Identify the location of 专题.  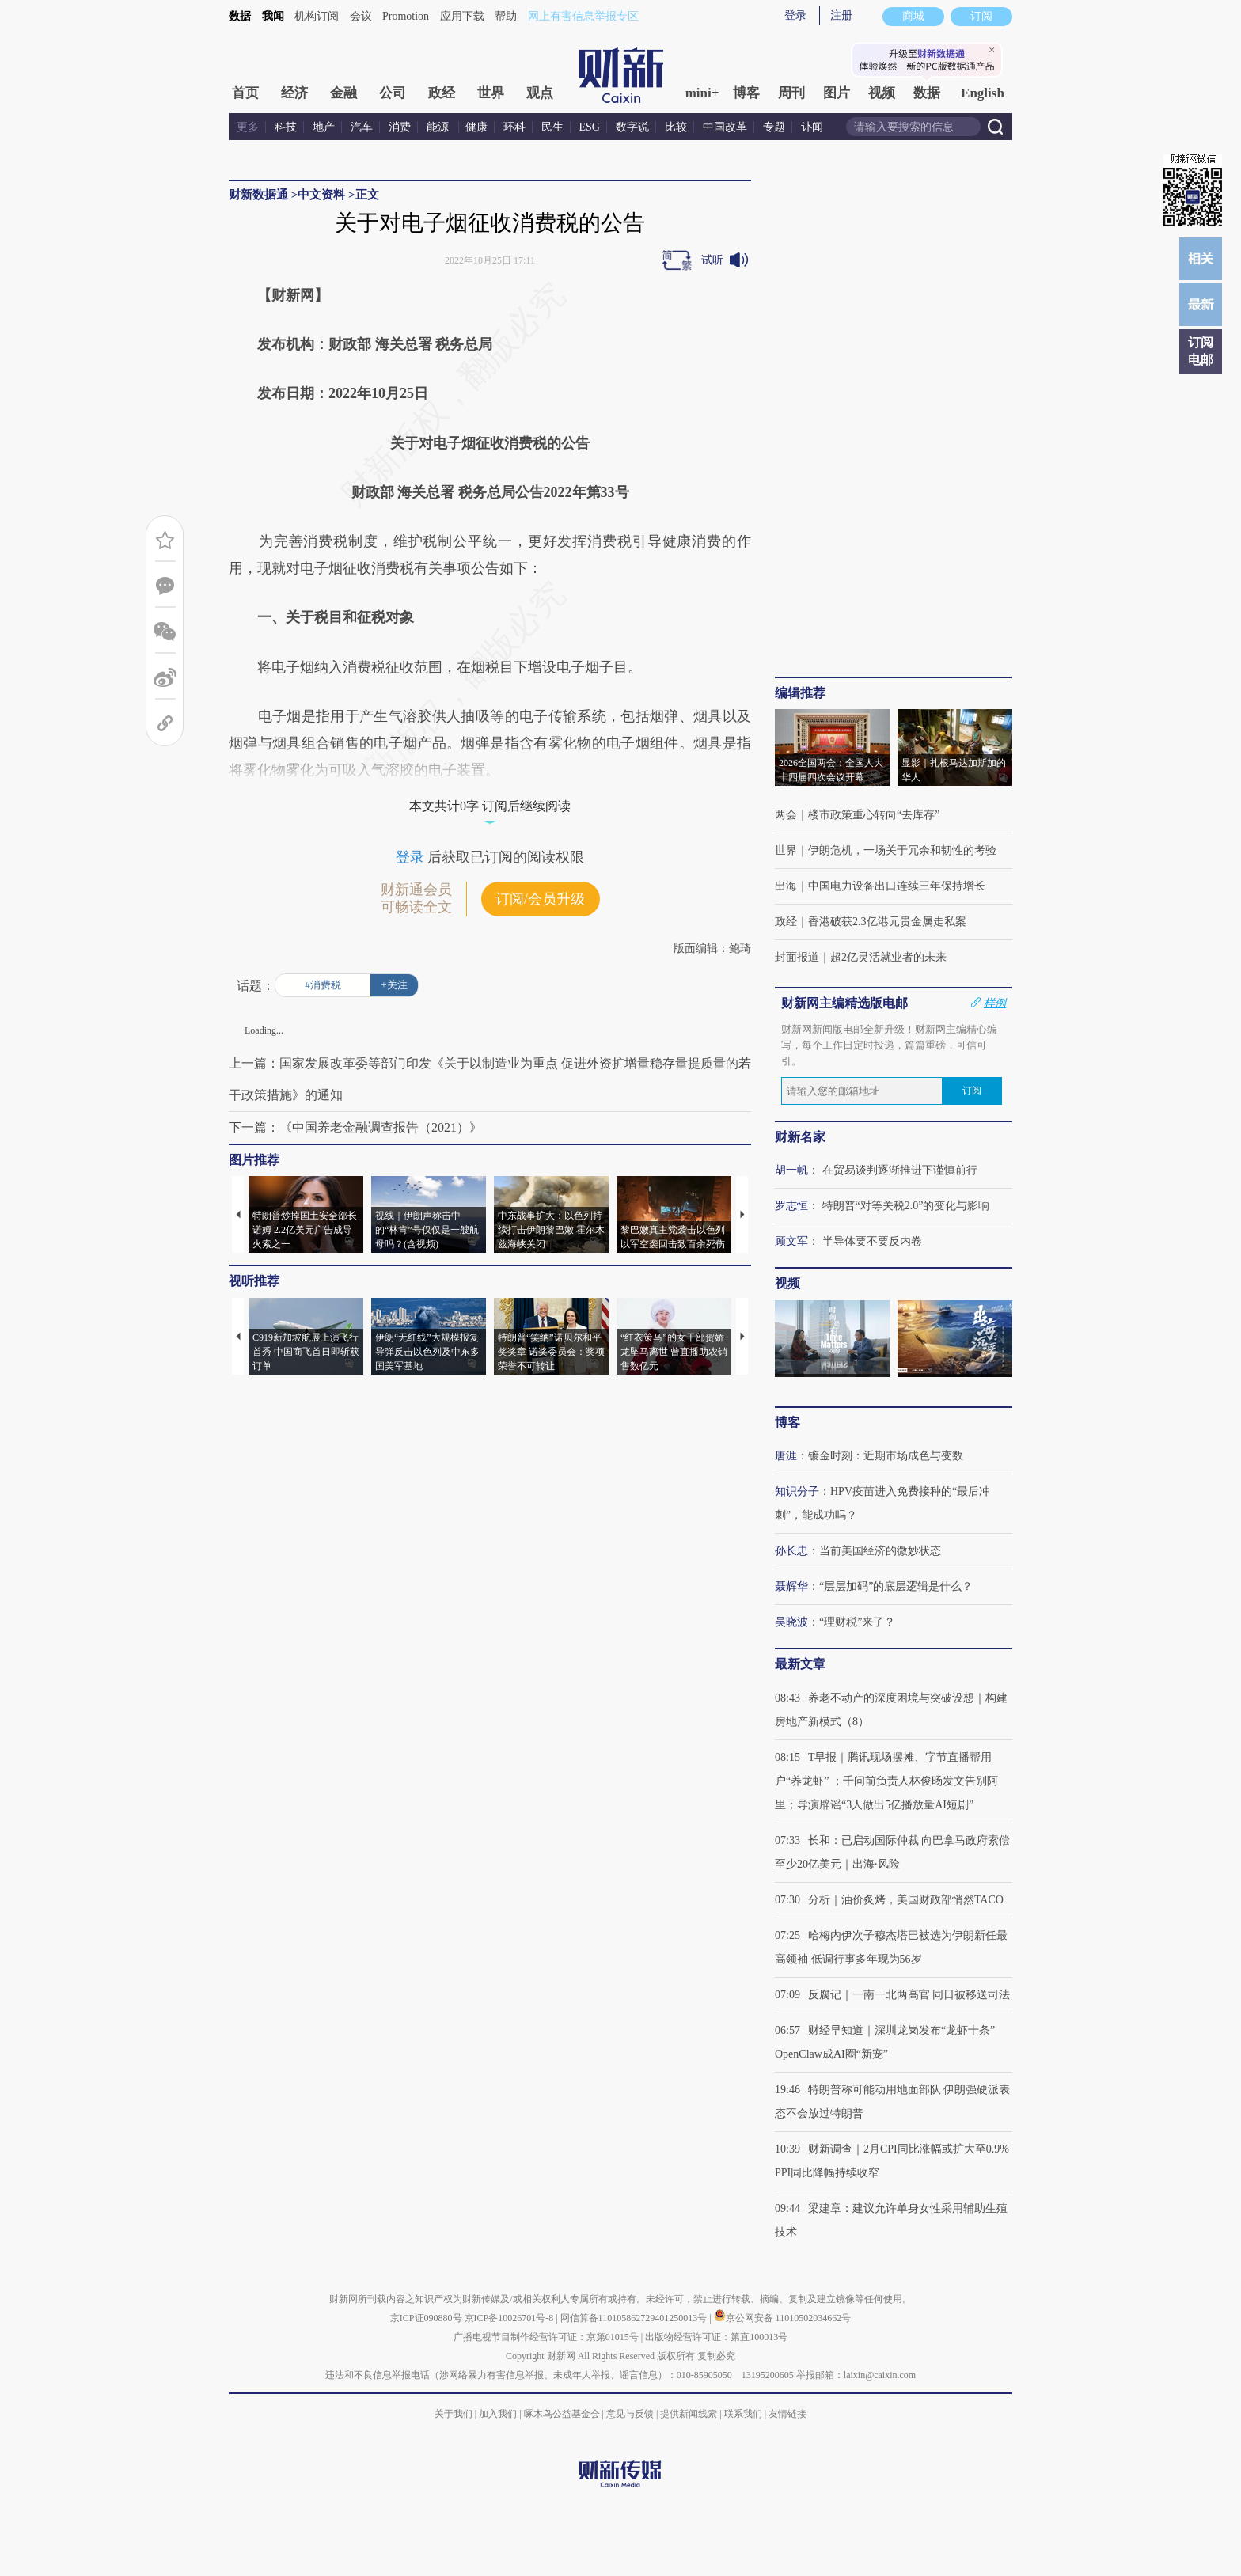
(774, 127).